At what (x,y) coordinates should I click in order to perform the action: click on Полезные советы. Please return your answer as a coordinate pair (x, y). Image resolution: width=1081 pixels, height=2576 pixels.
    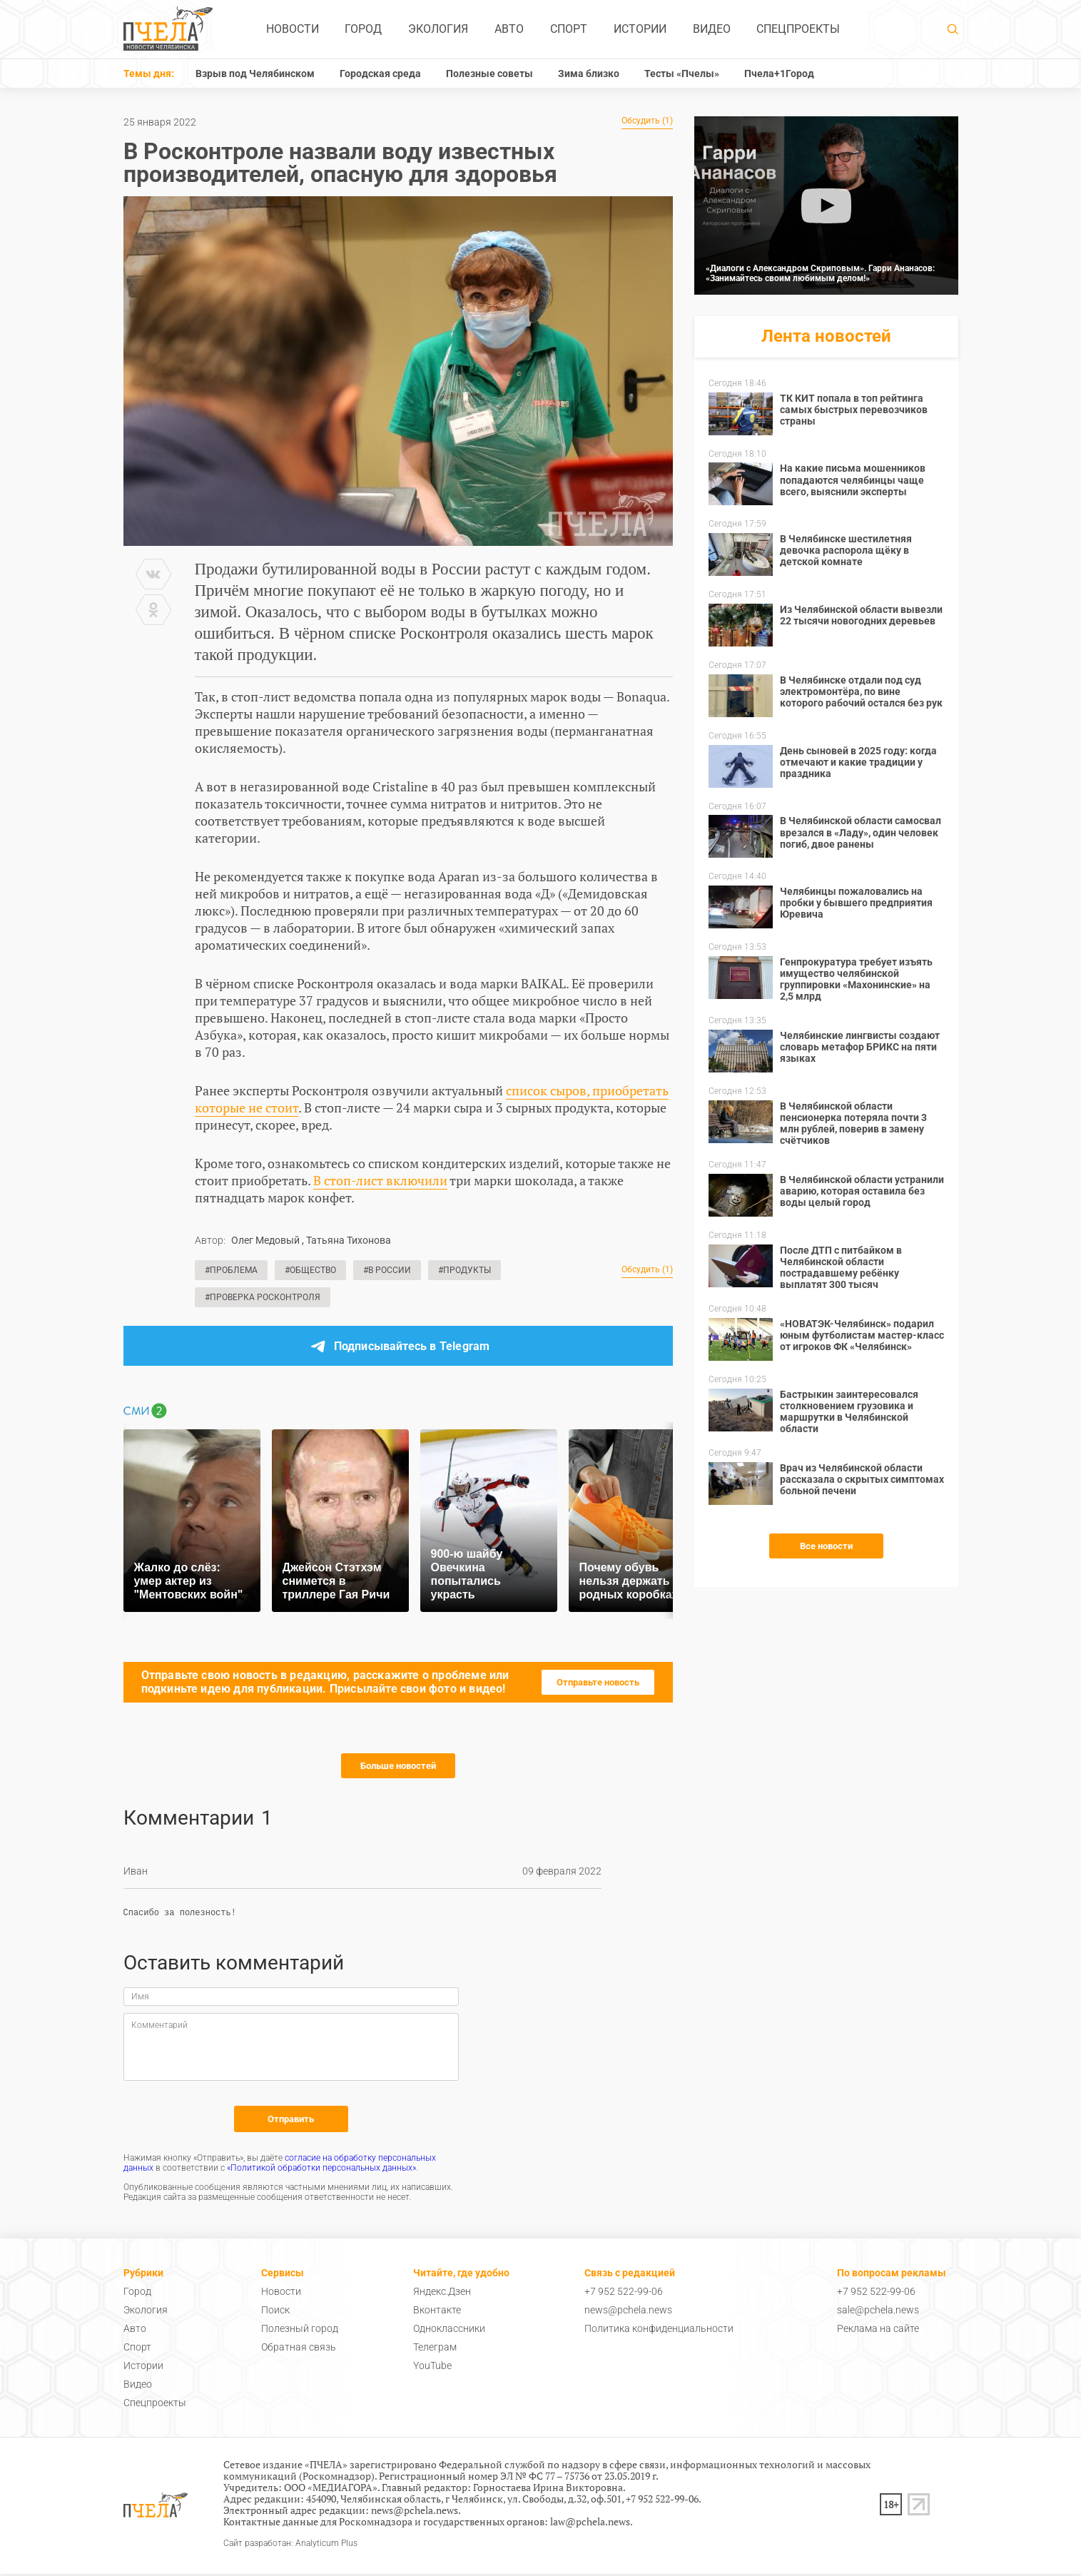
    Looking at the image, I should click on (489, 73).